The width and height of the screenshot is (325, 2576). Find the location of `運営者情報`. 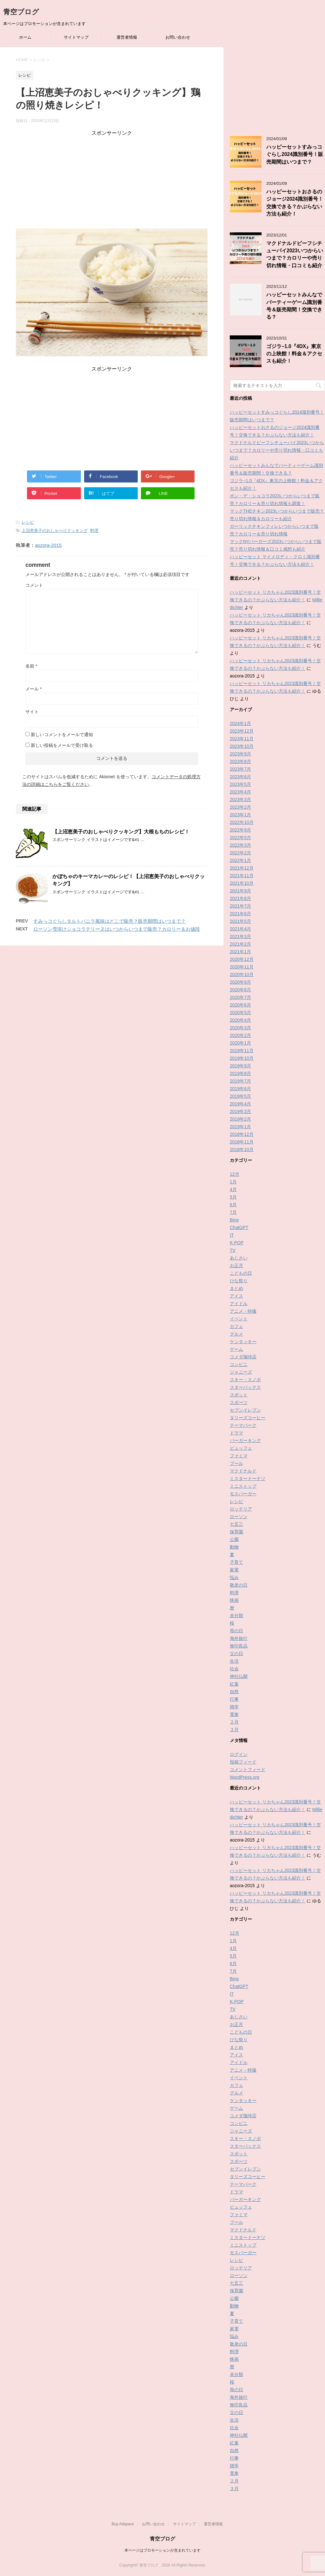

運営者情報 is located at coordinates (126, 37).